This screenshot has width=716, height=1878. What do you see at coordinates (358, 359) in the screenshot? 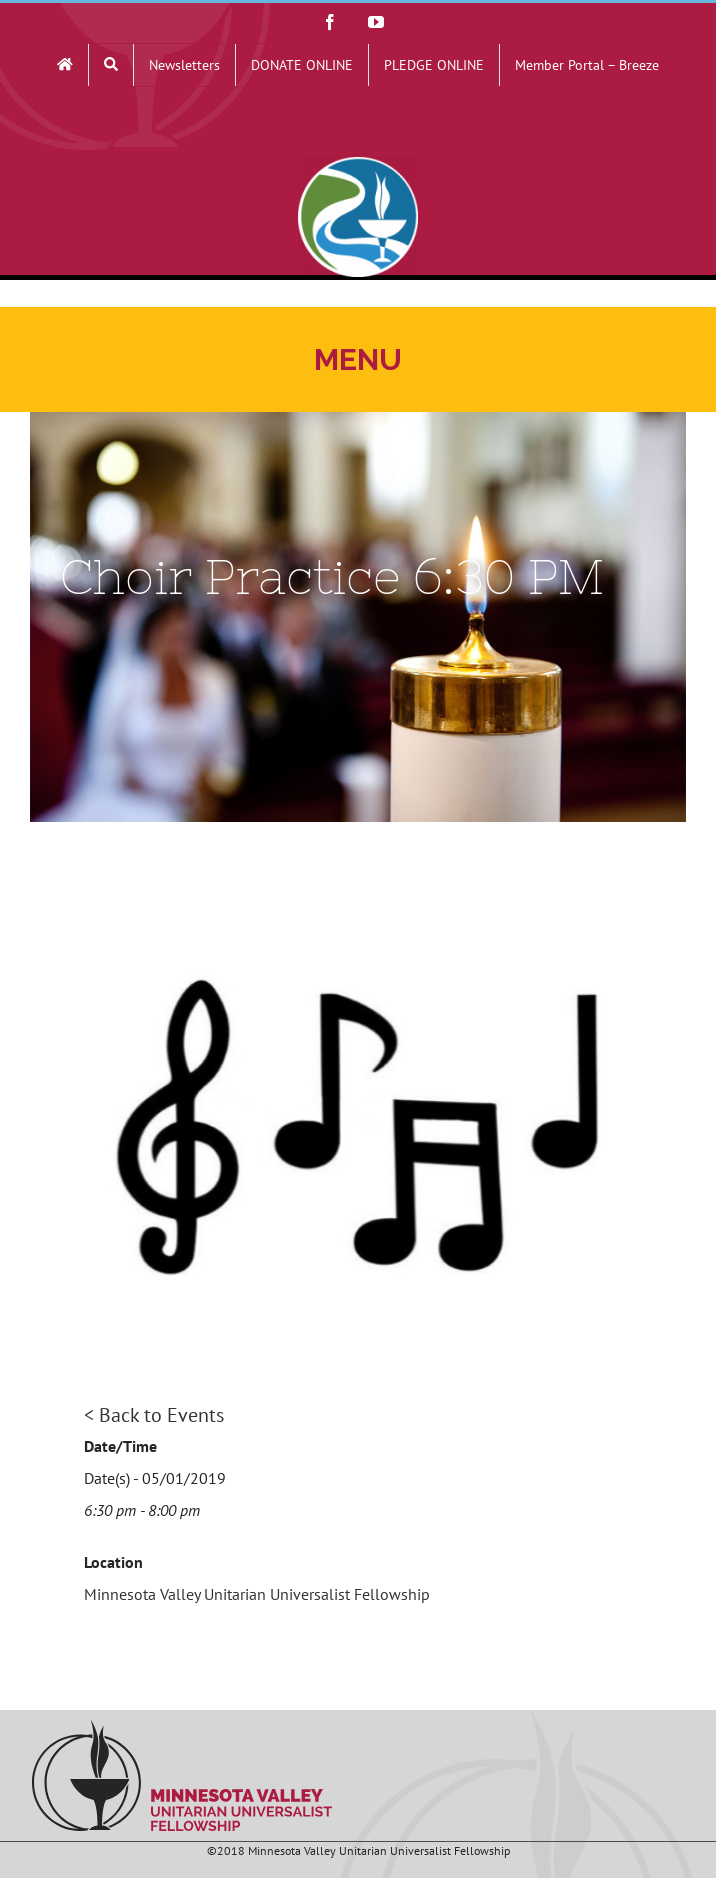
I see `[Toggle mobile menu]` at bounding box center [358, 359].